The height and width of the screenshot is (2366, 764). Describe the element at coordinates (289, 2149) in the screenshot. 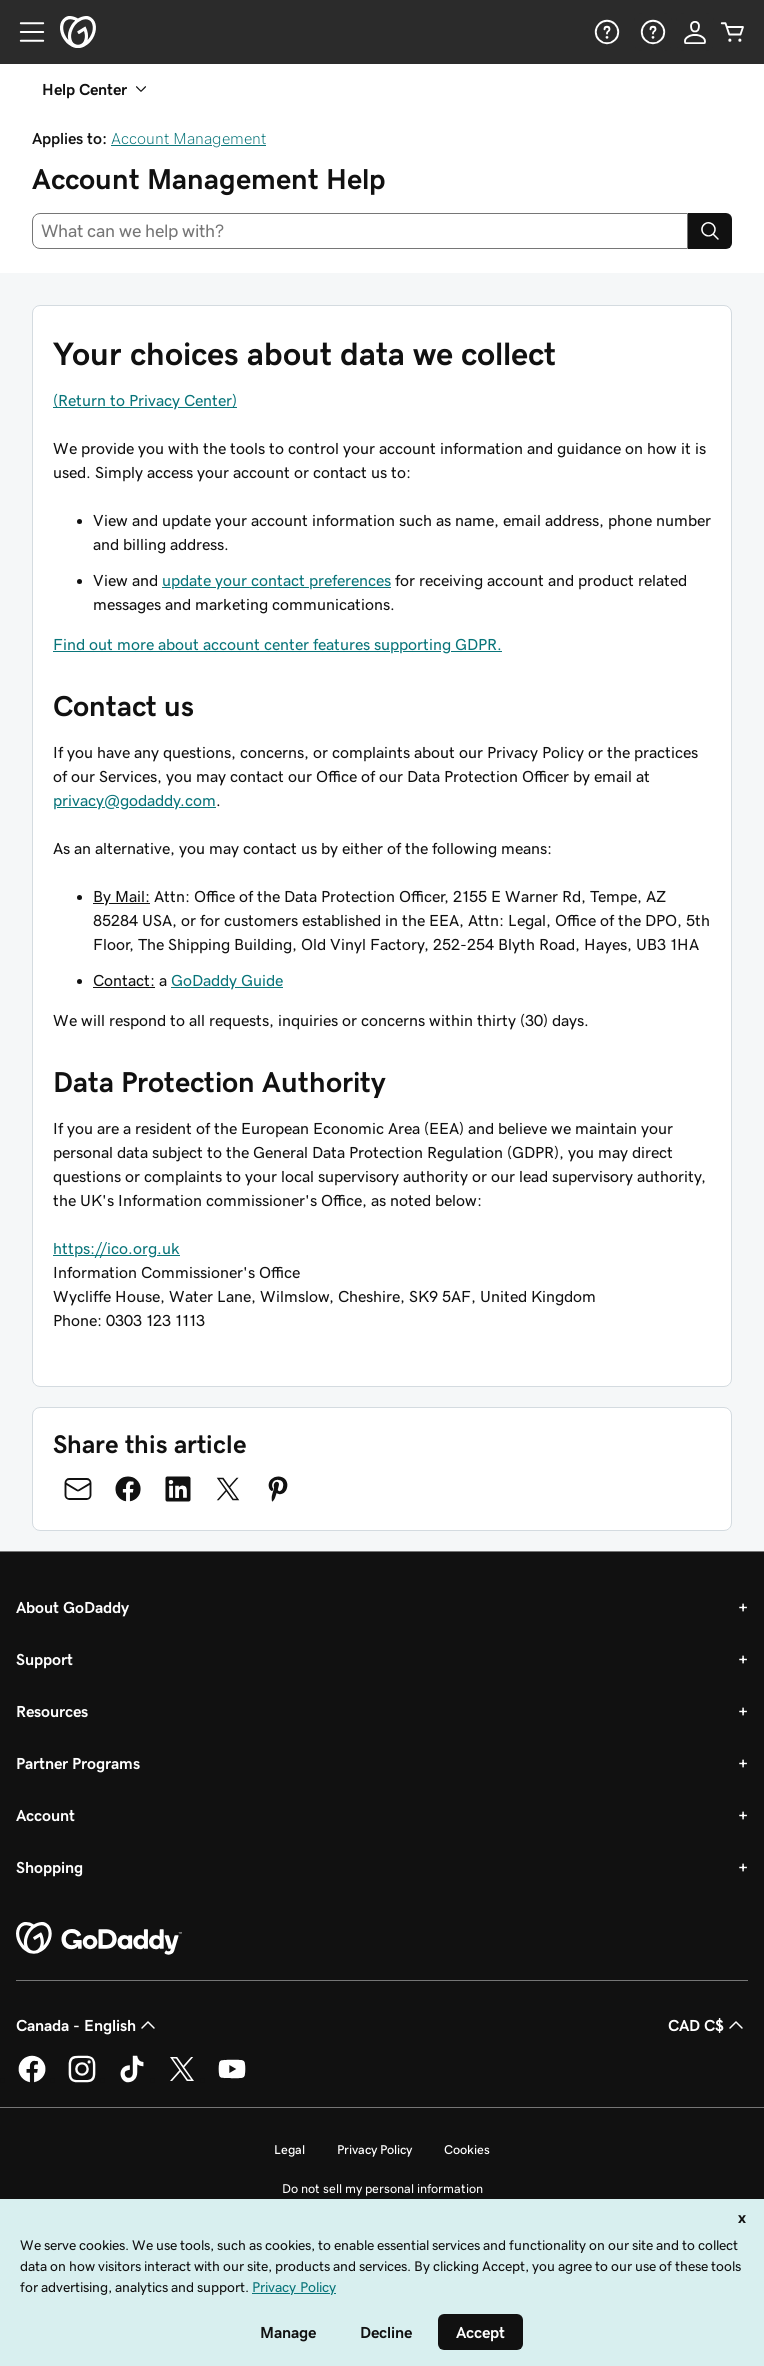

I see `Legal` at that location.